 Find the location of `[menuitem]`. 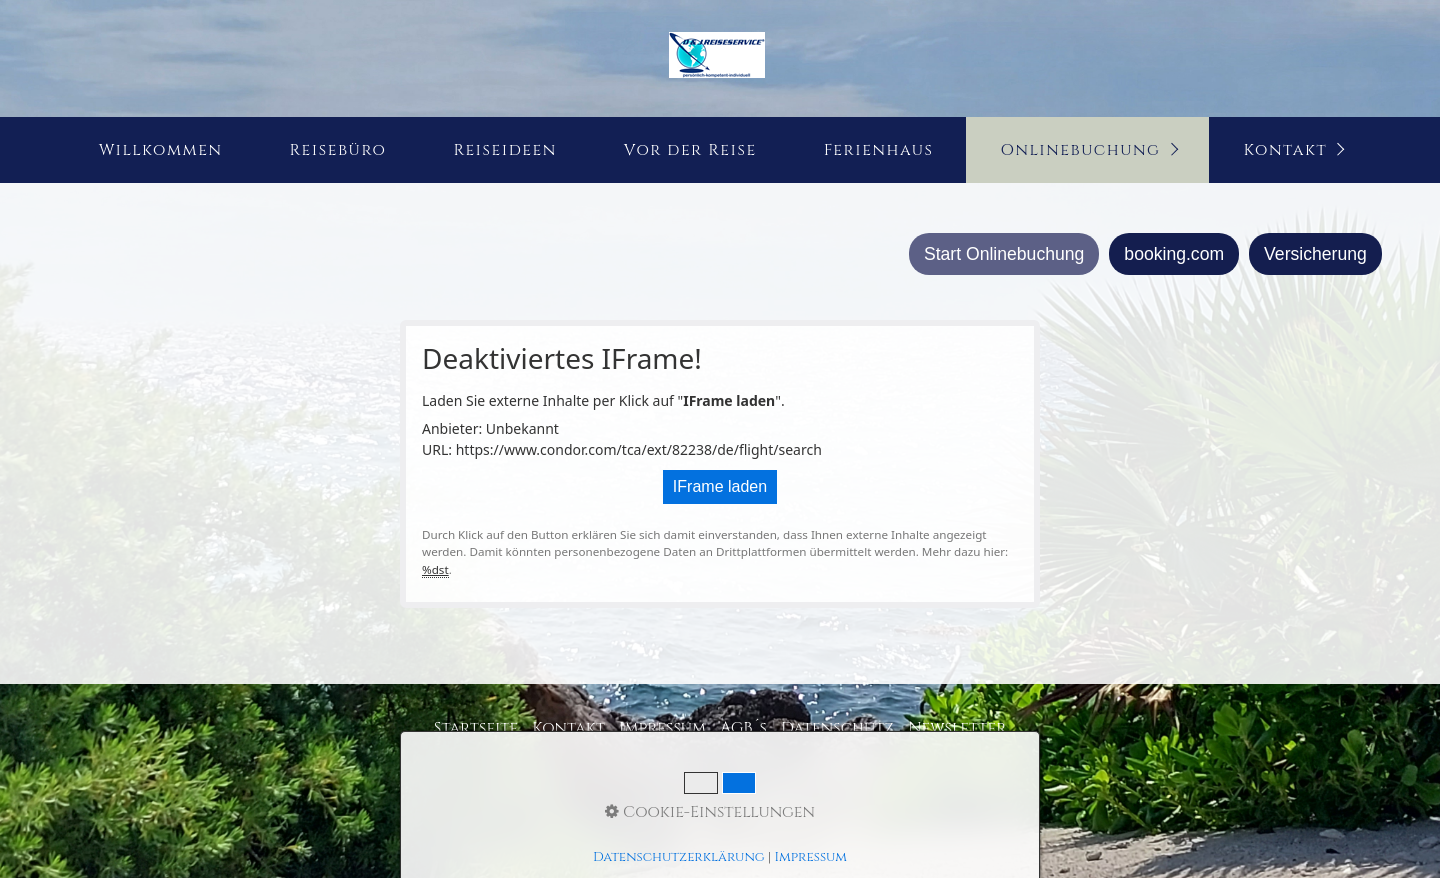

[menuitem] is located at coordinates (160, 150).